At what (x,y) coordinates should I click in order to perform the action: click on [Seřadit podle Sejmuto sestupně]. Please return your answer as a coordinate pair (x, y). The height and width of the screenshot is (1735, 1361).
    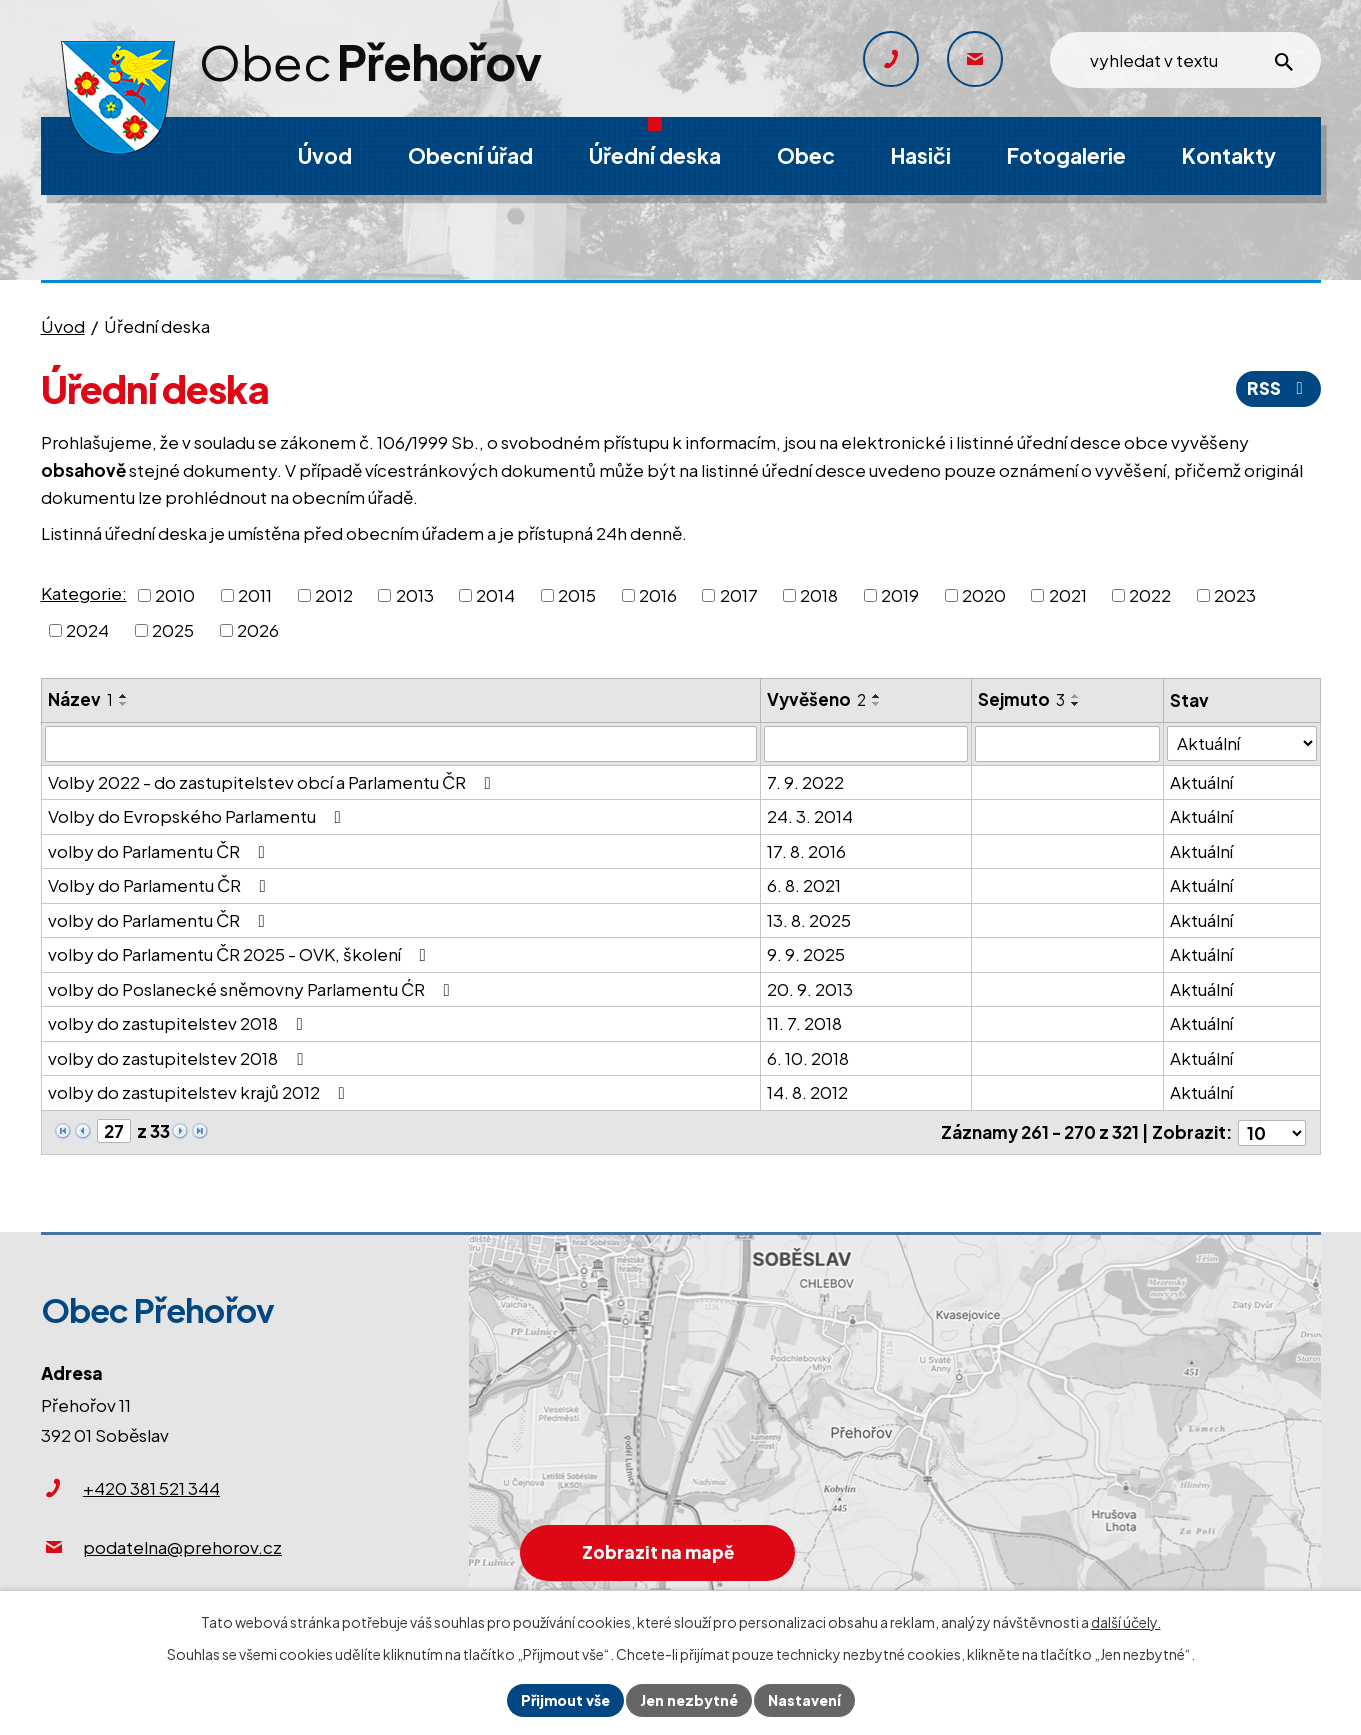
    Looking at the image, I should click on (1076, 704).